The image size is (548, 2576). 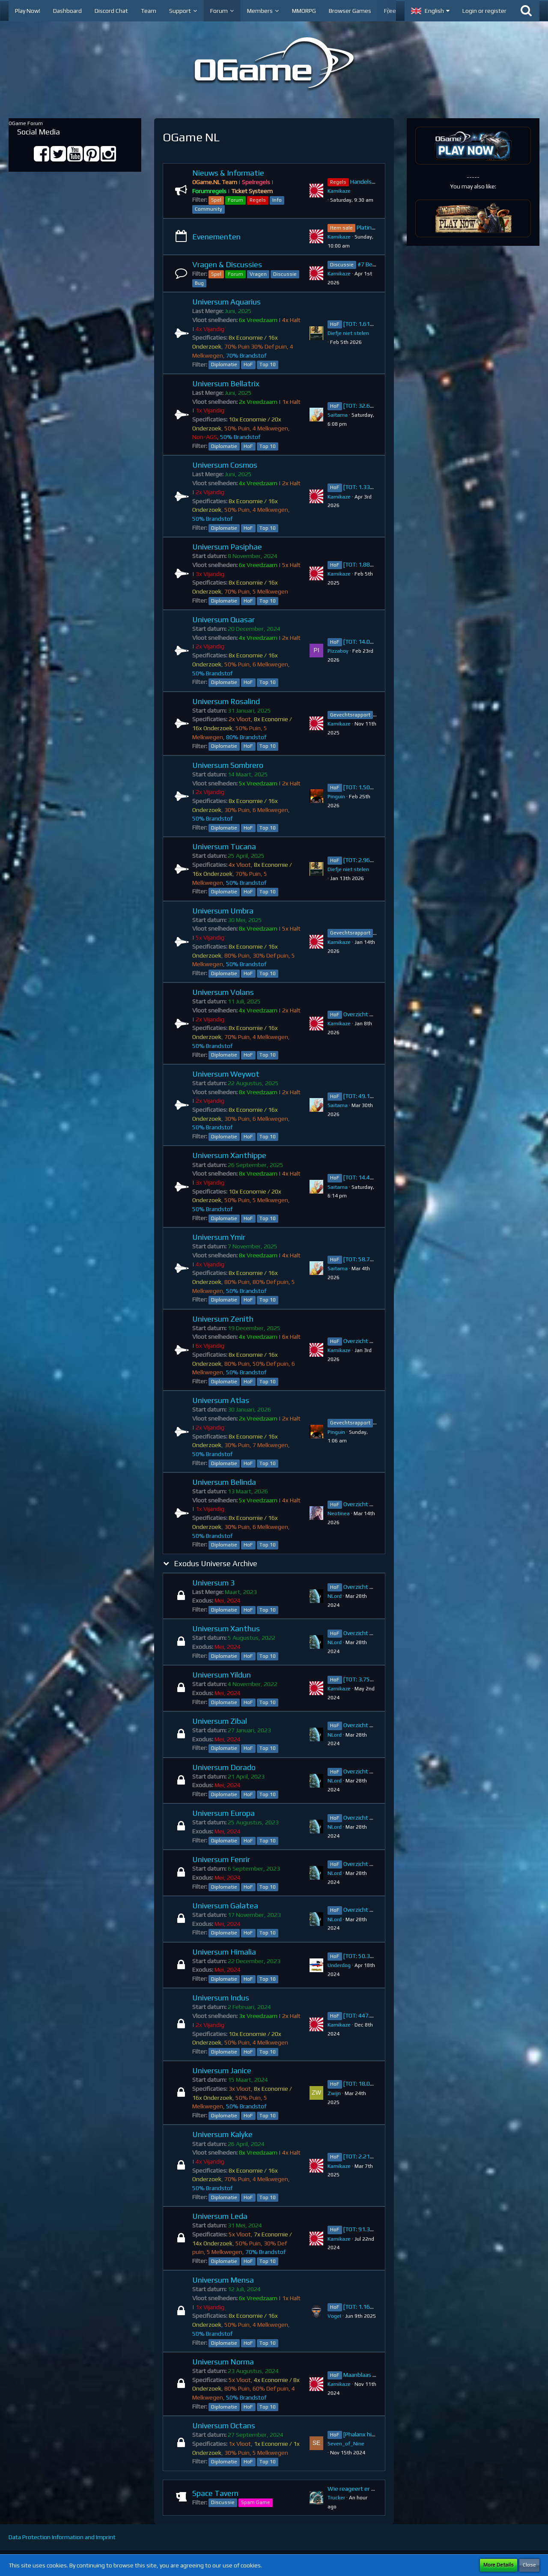 What do you see at coordinates (226, 701) in the screenshot?
I see `Universum Rosalind` at bounding box center [226, 701].